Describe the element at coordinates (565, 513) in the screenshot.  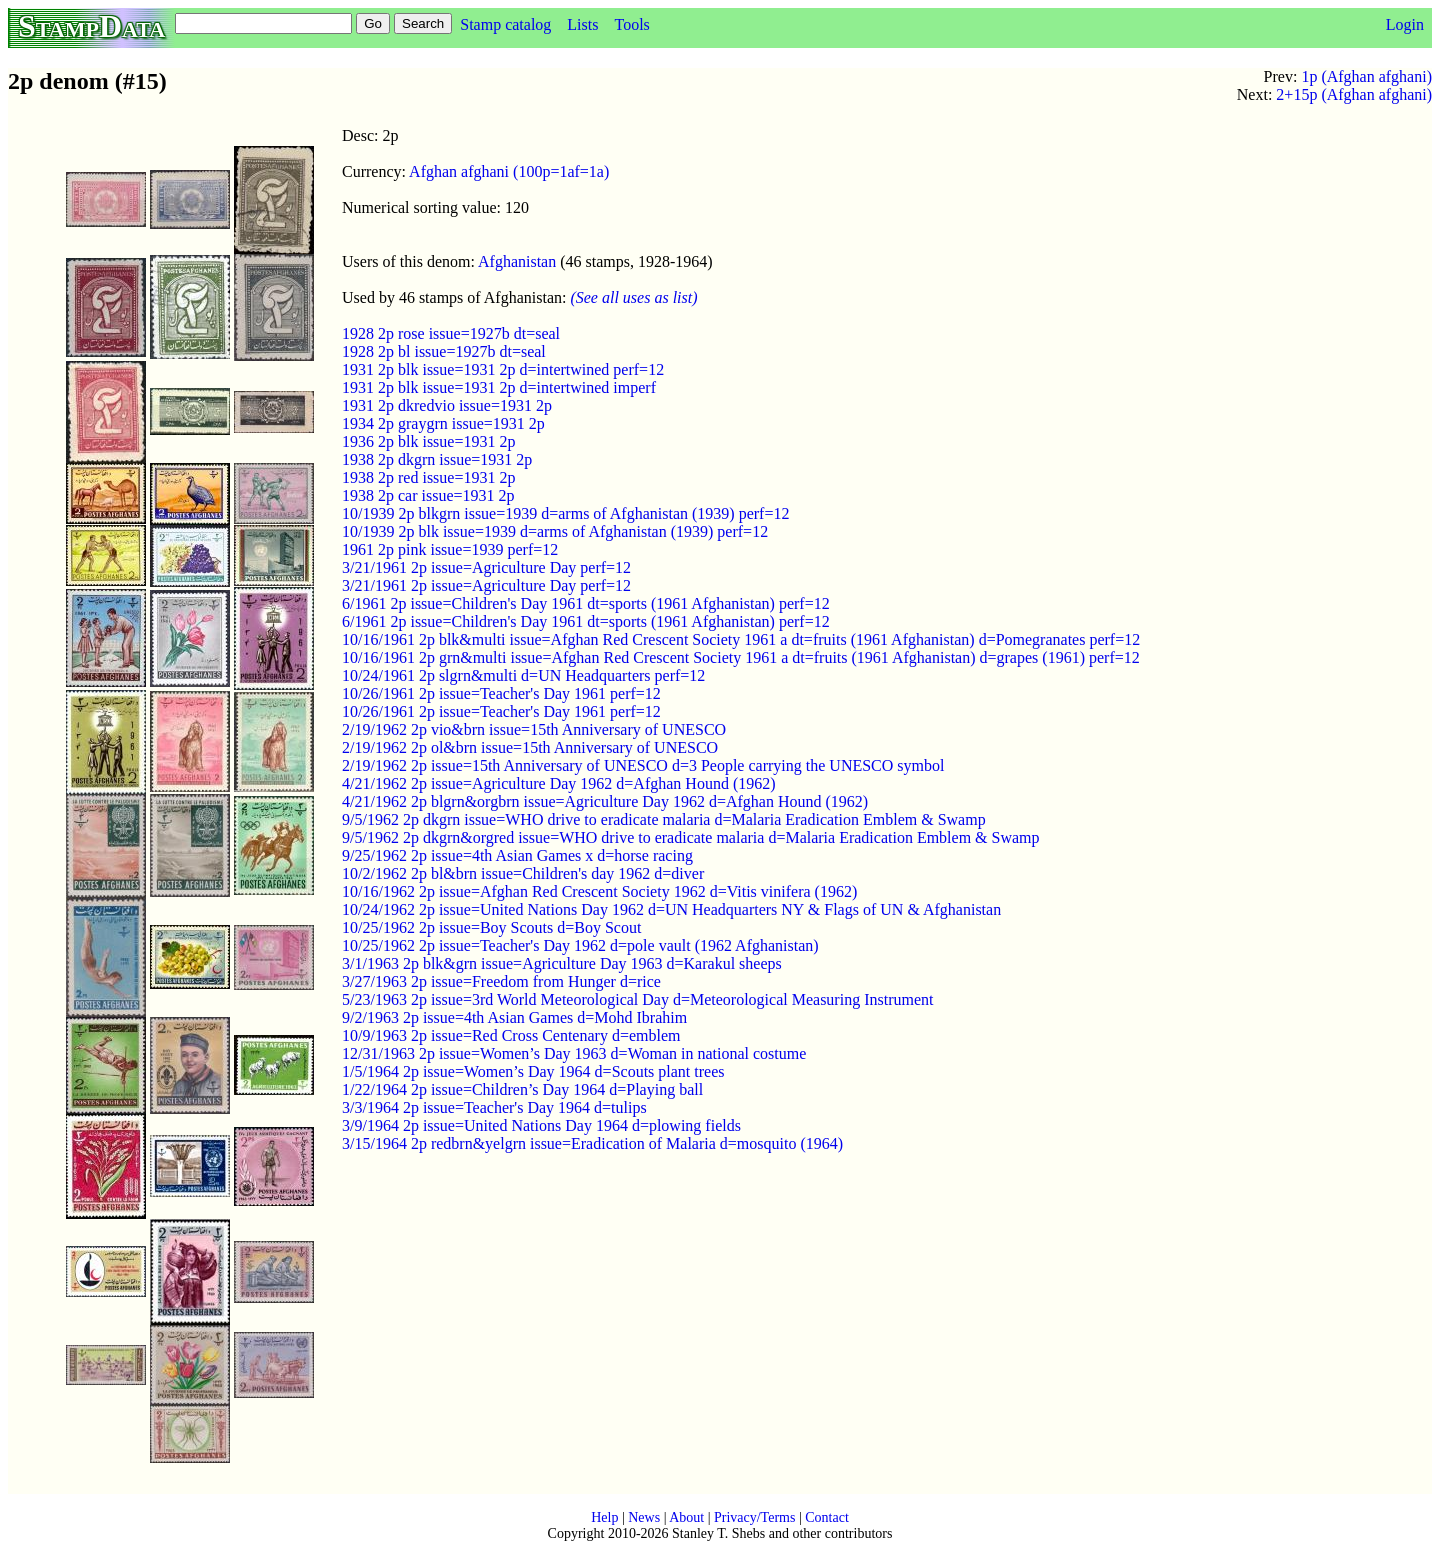
I see `10/1939 2p blkgrn issue=1939 d=arms of Afghanistan (1939) perf=12` at that location.